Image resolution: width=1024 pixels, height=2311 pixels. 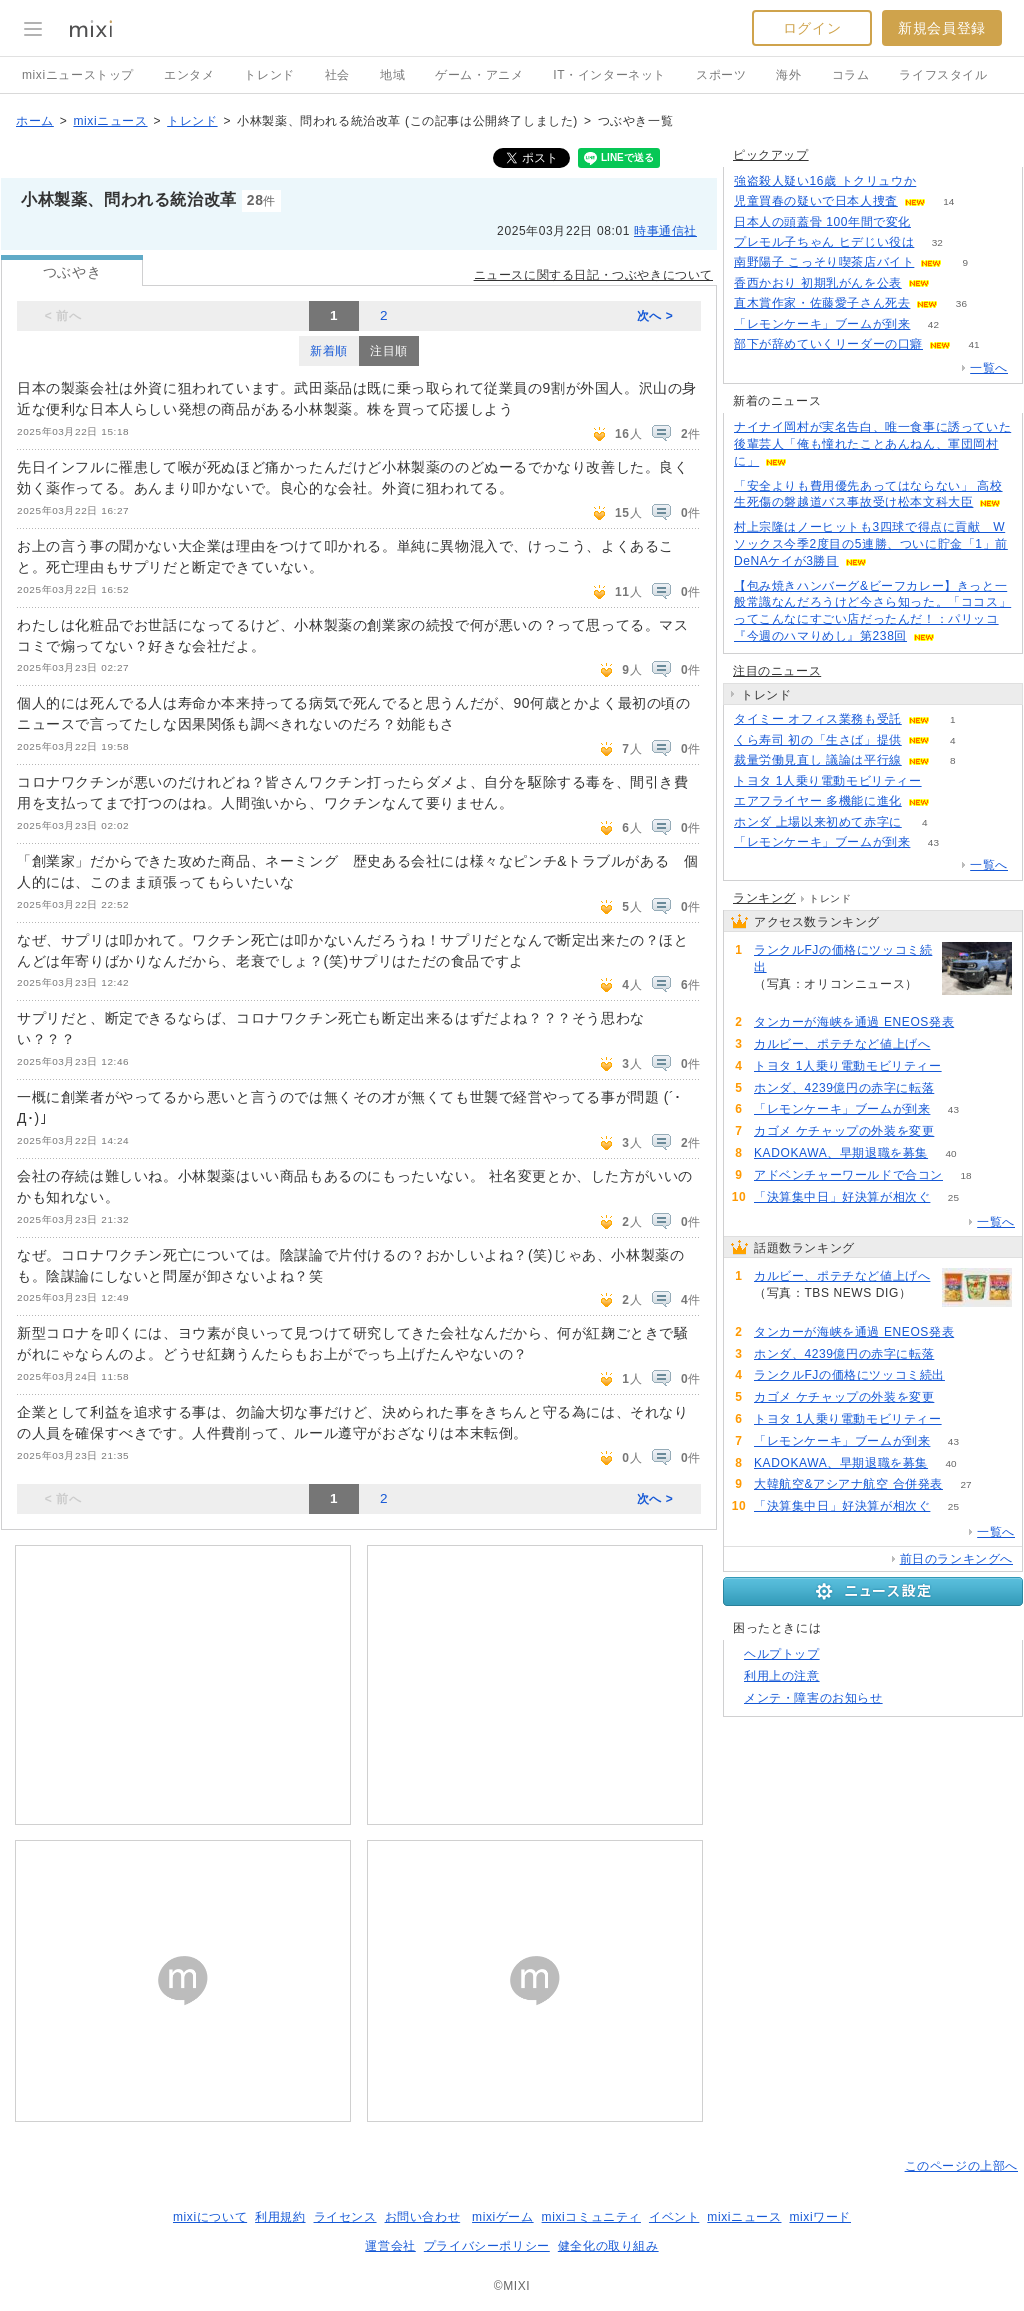 I want to click on 119, so click(x=953, y=1044).